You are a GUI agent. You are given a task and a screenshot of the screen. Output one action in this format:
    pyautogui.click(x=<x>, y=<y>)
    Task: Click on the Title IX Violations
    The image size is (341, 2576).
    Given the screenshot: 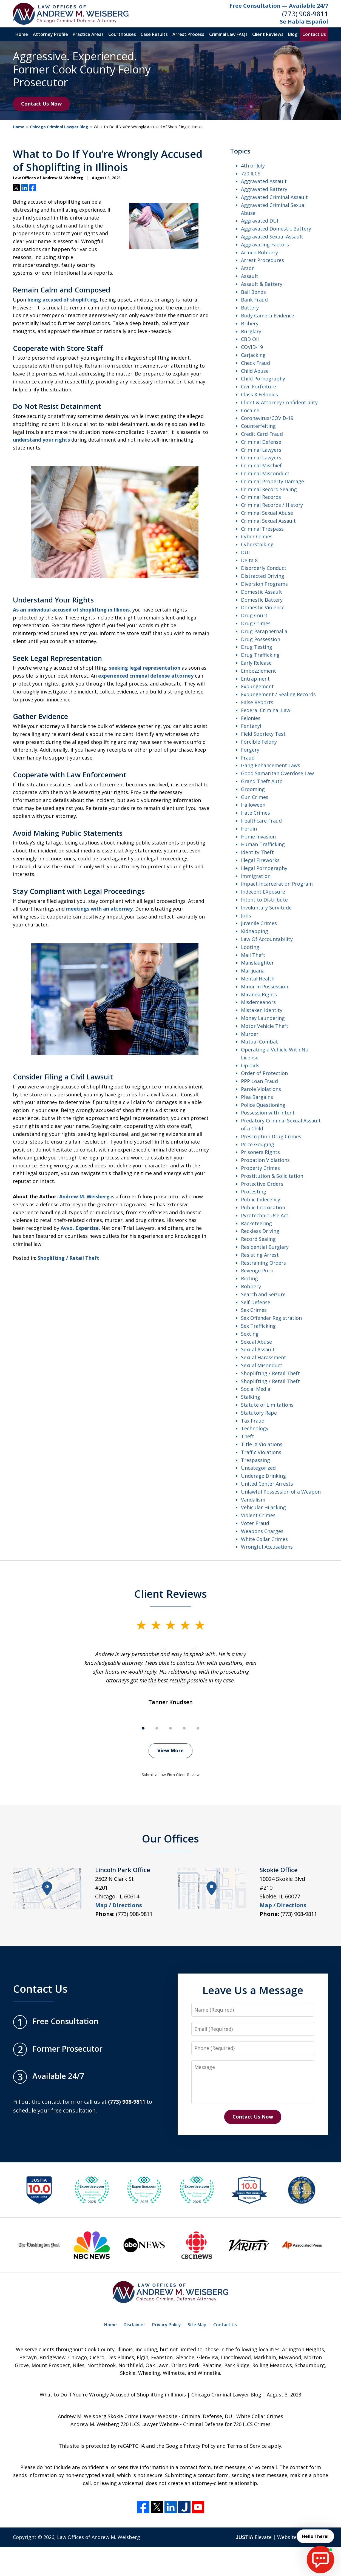 What is the action you would take?
    pyautogui.click(x=261, y=1444)
    